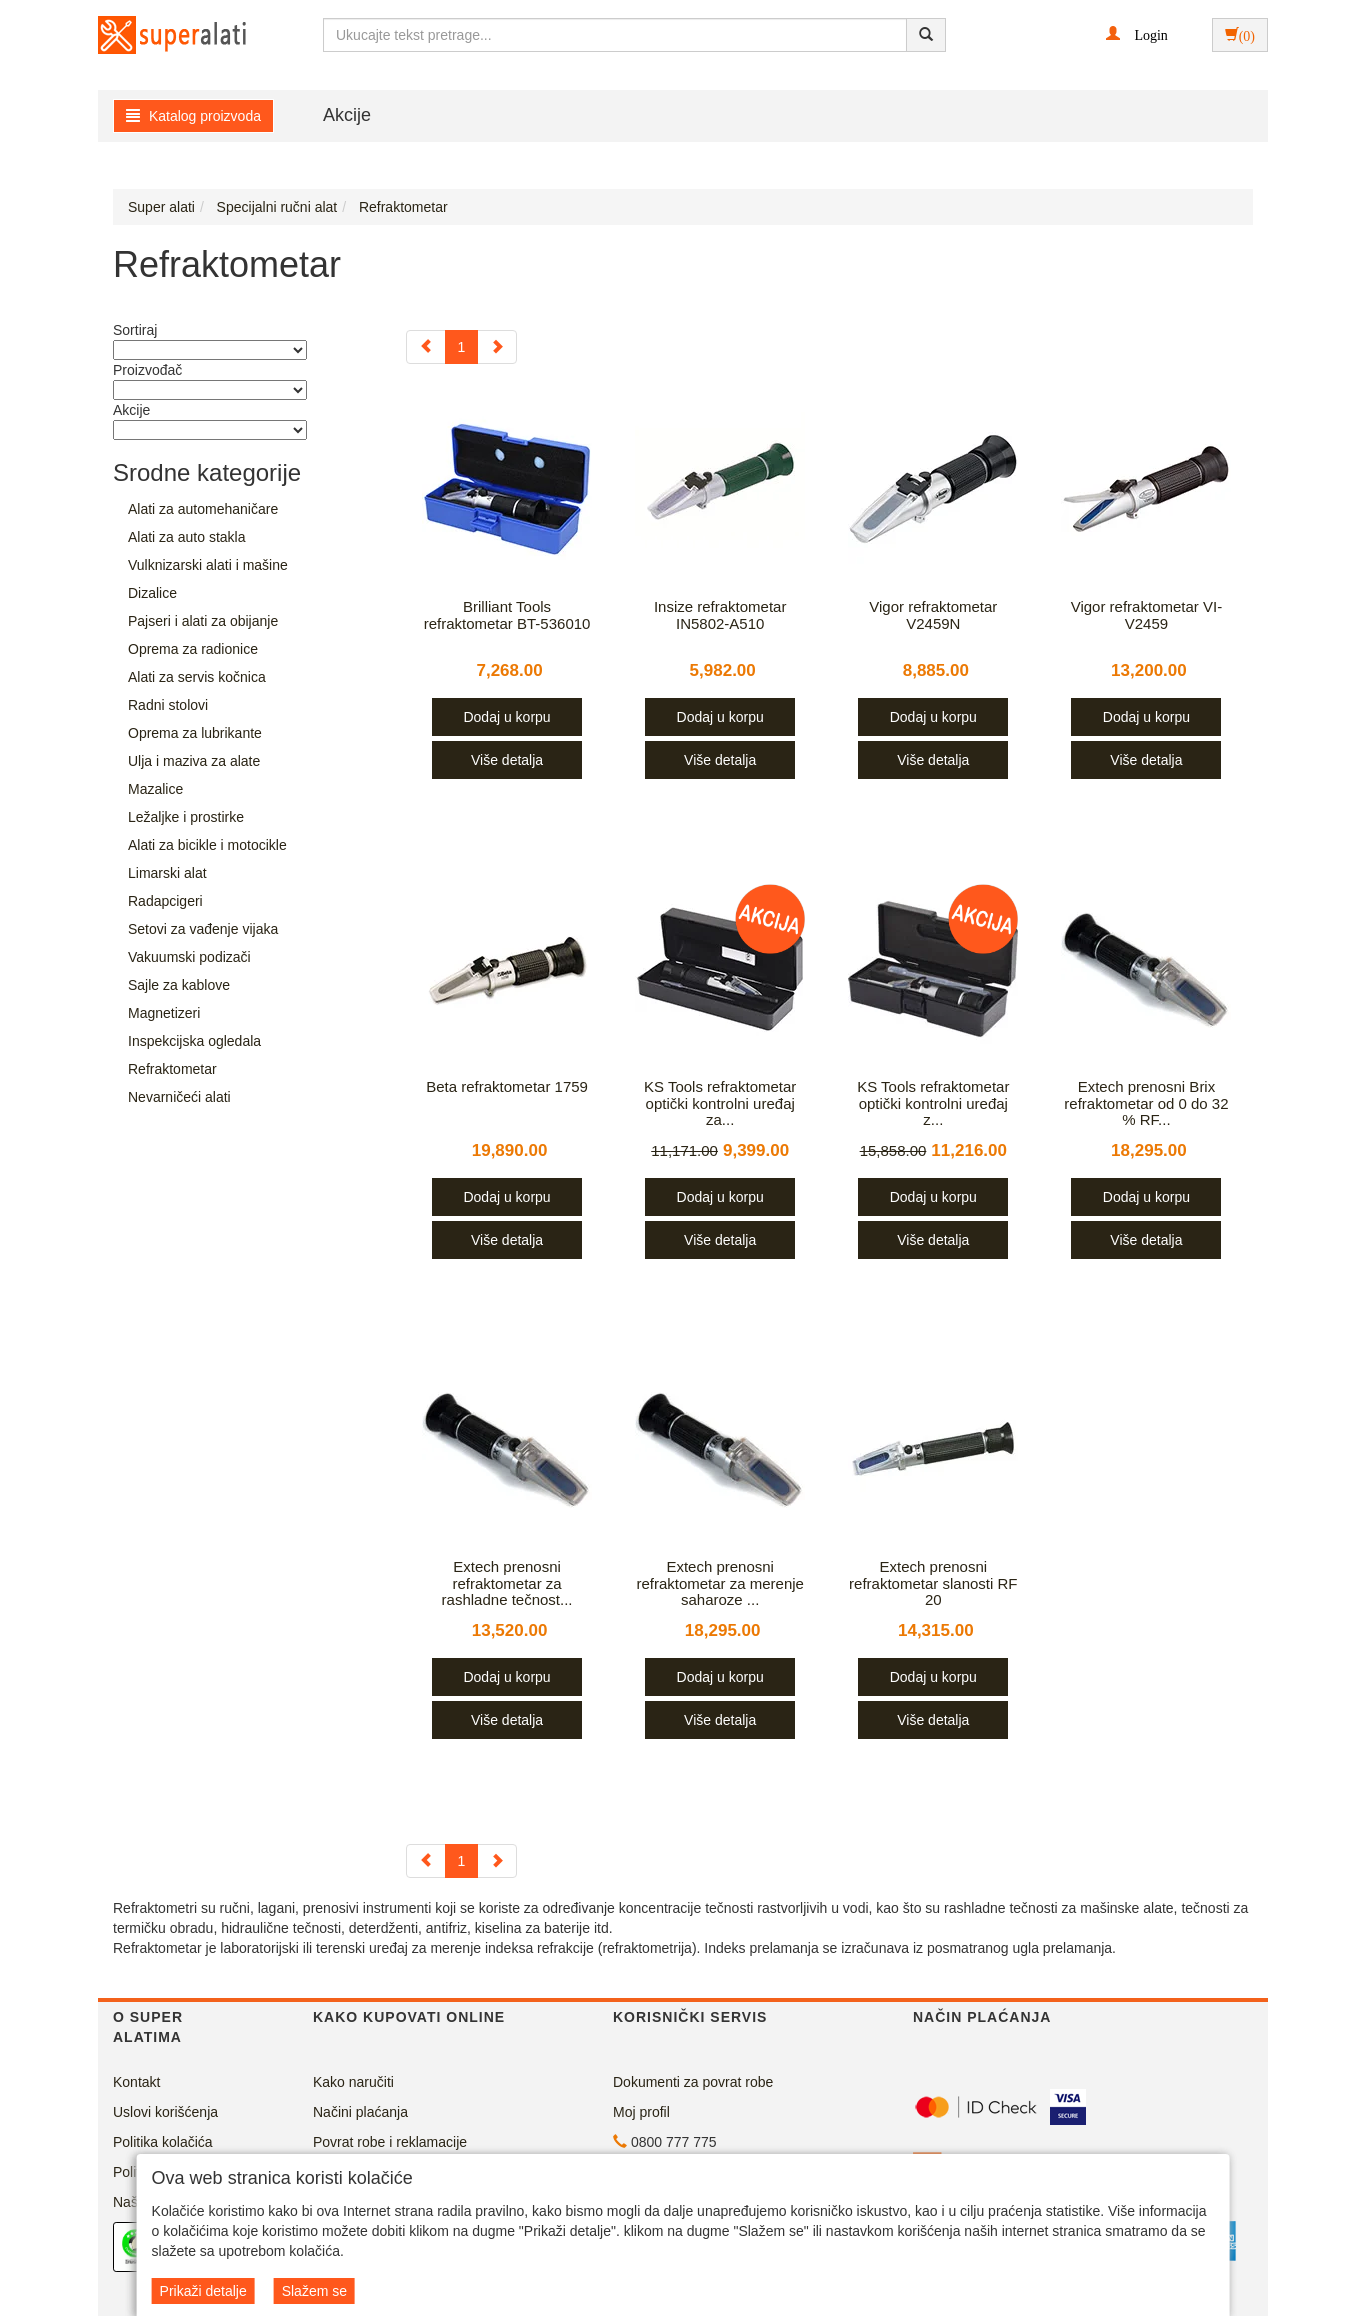 The image size is (1366, 2316). I want to click on Slažem se, so click(314, 2291).